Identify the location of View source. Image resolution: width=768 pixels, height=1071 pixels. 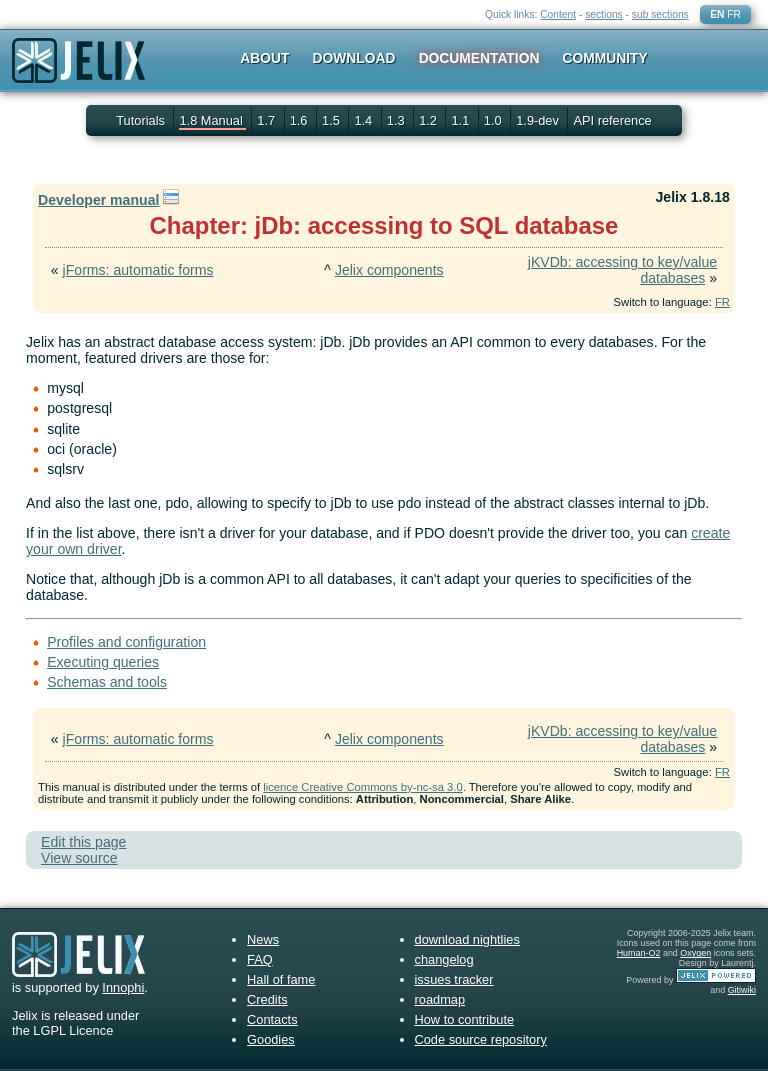
(79, 858).